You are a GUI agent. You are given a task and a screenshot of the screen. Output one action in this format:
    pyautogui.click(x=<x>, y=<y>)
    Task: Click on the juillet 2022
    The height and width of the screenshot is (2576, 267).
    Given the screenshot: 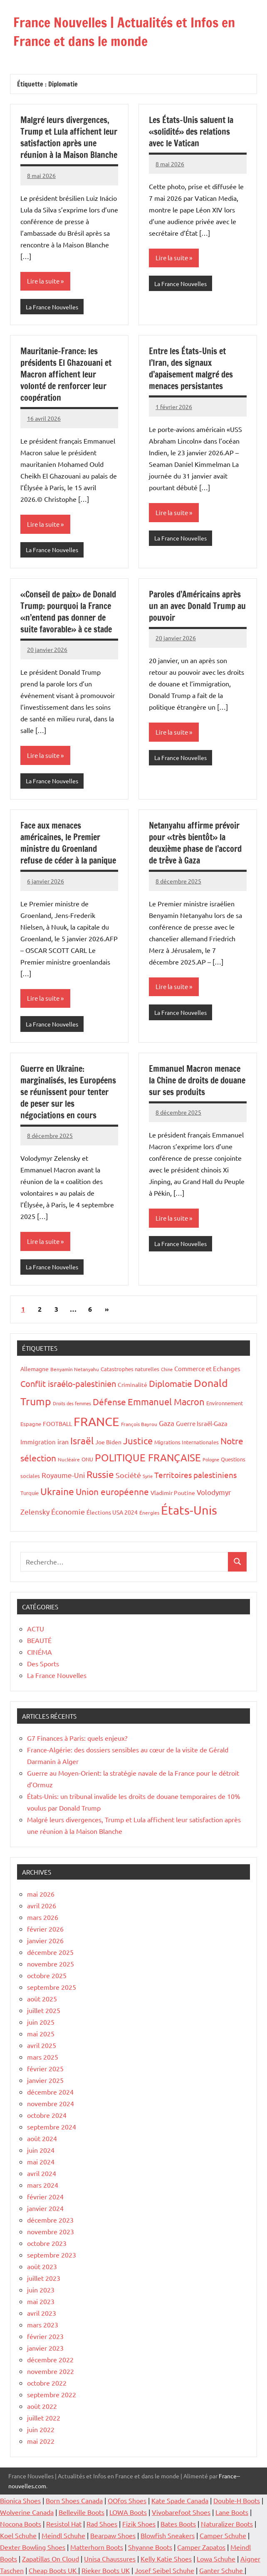 What is the action you would take?
    pyautogui.click(x=43, y=2417)
    